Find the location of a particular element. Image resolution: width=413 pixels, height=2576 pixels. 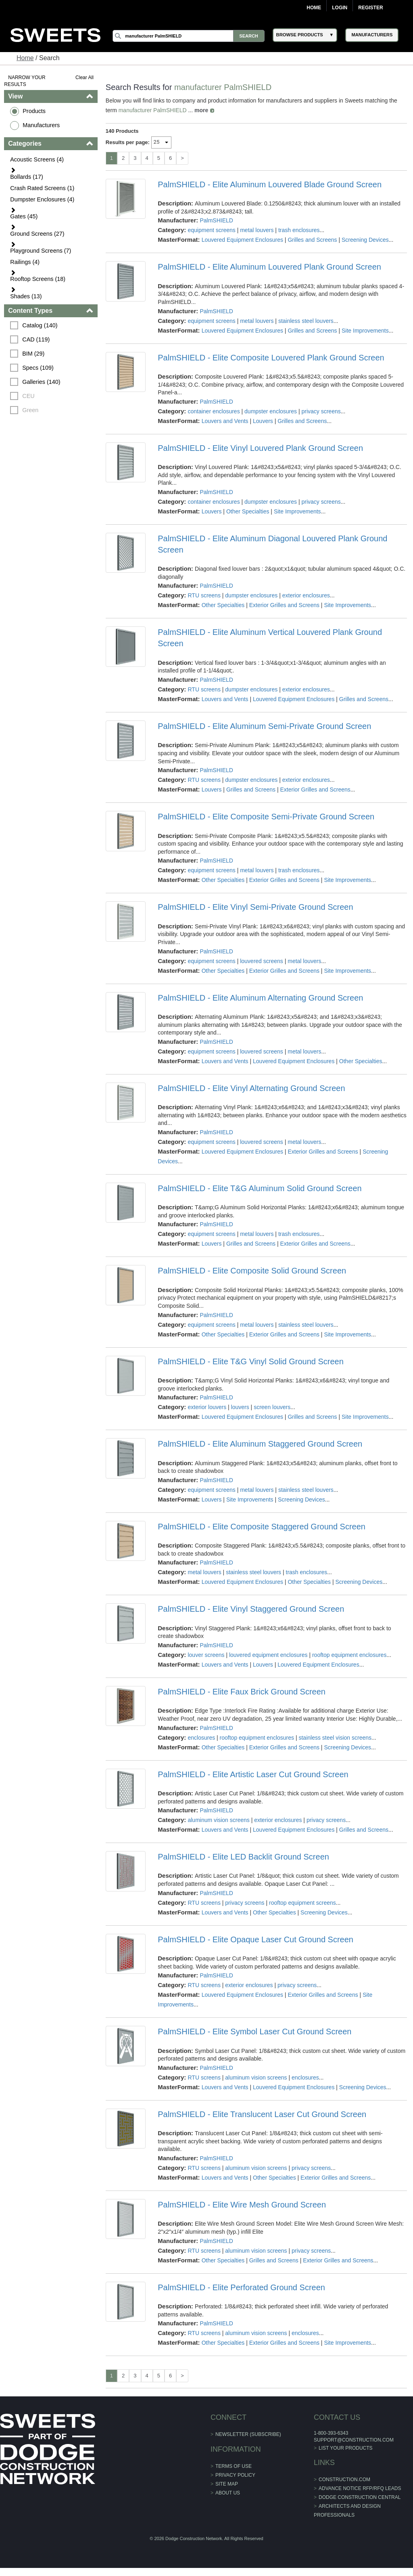

dumpster enclosures is located at coordinates (270, 411).